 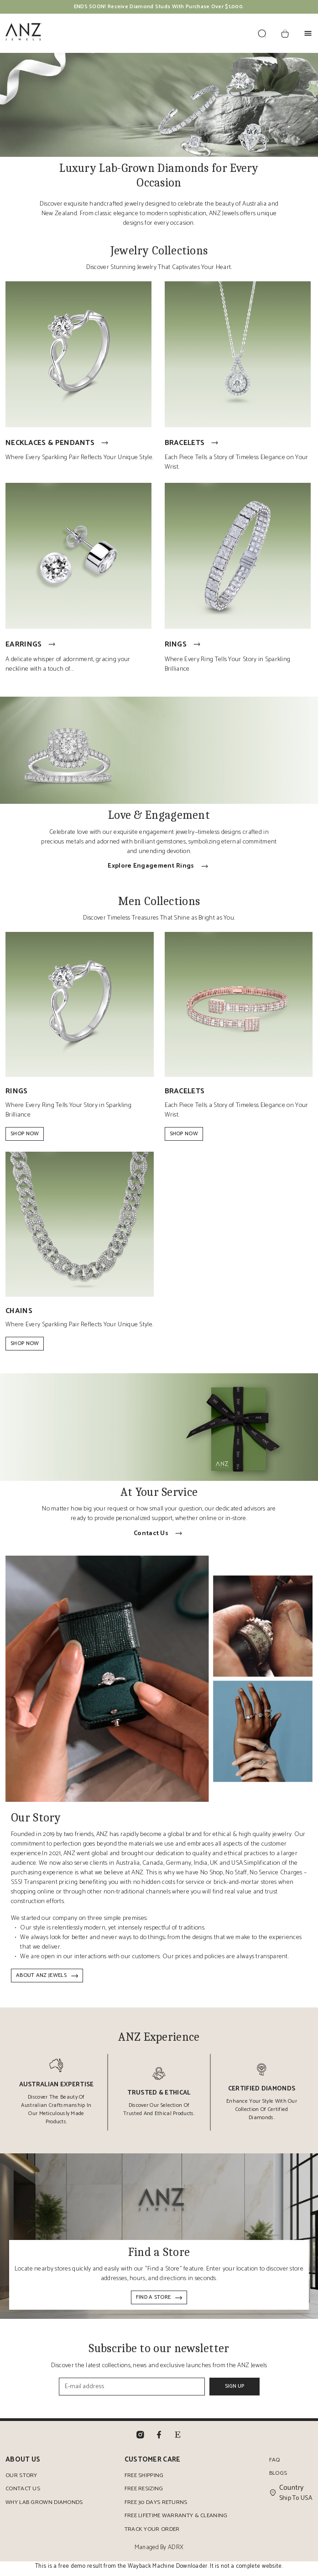 I want to click on Find a Store, so click(x=159, y=2302).